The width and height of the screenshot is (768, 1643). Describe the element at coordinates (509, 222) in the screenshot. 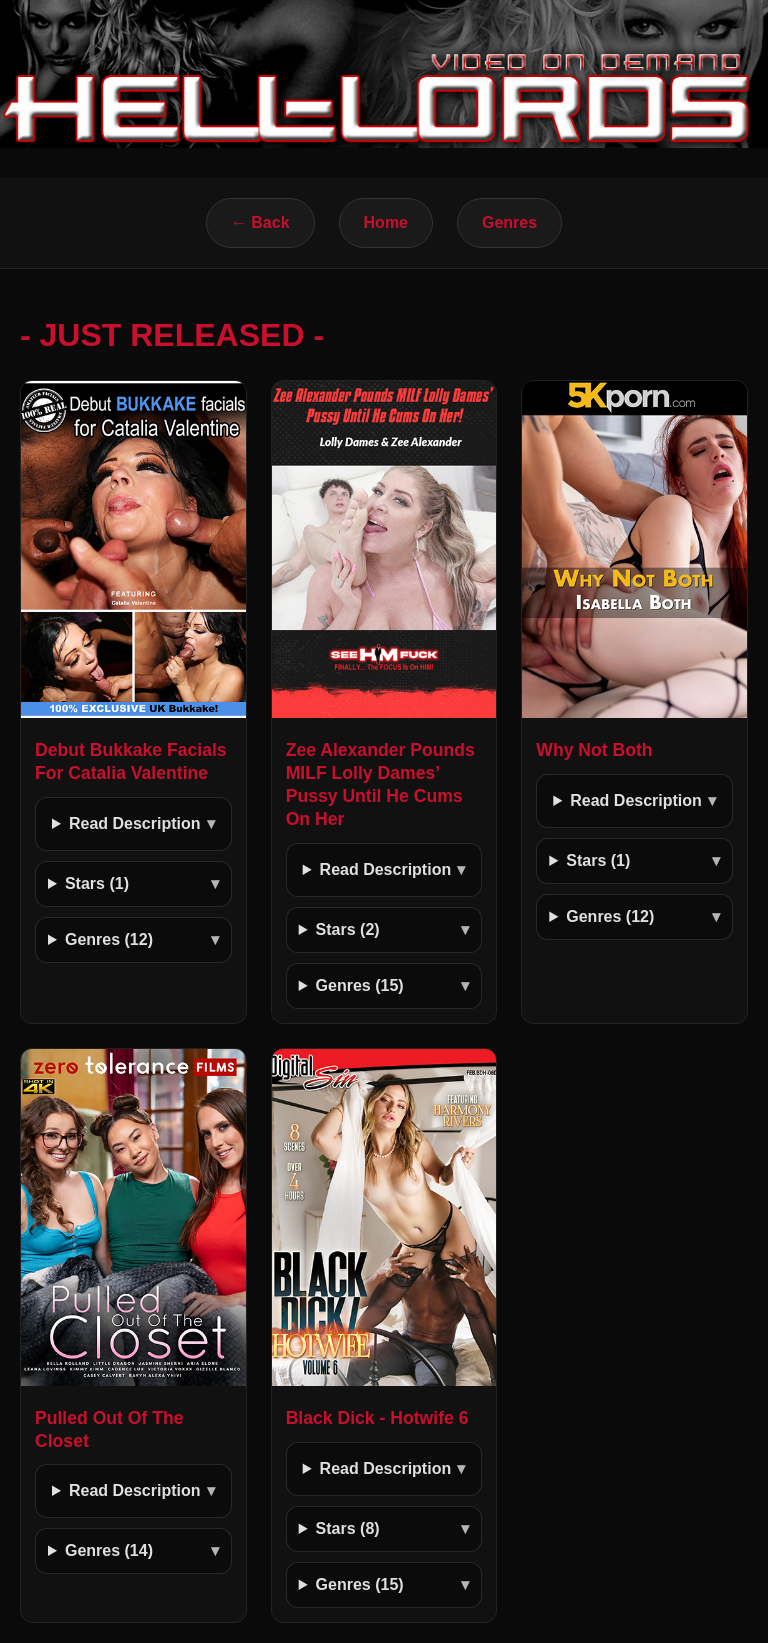

I see `Genres` at that location.